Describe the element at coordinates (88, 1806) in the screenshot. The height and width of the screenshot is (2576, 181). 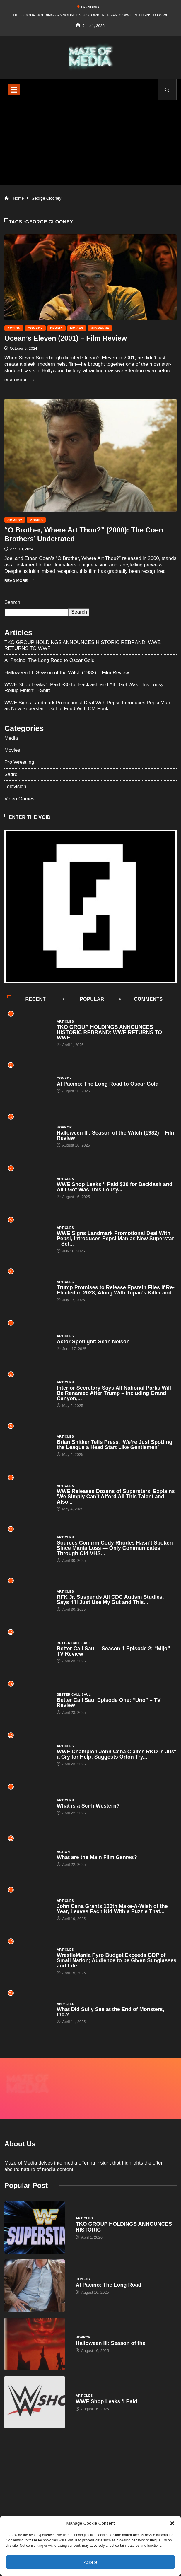
I see `What is a Sci-fi Western?` at that location.